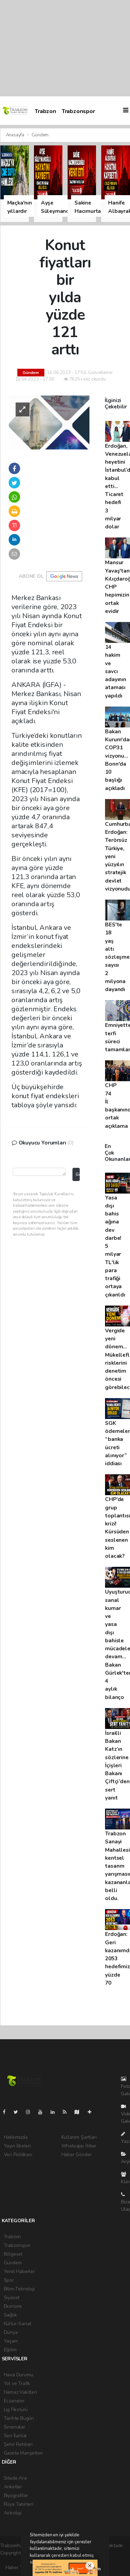 Image resolution: width=130 pixels, height=2576 pixels. What do you see at coordinates (15, 2435) in the screenshot?
I see `Seri İlanlar` at bounding box center [15, 2435].